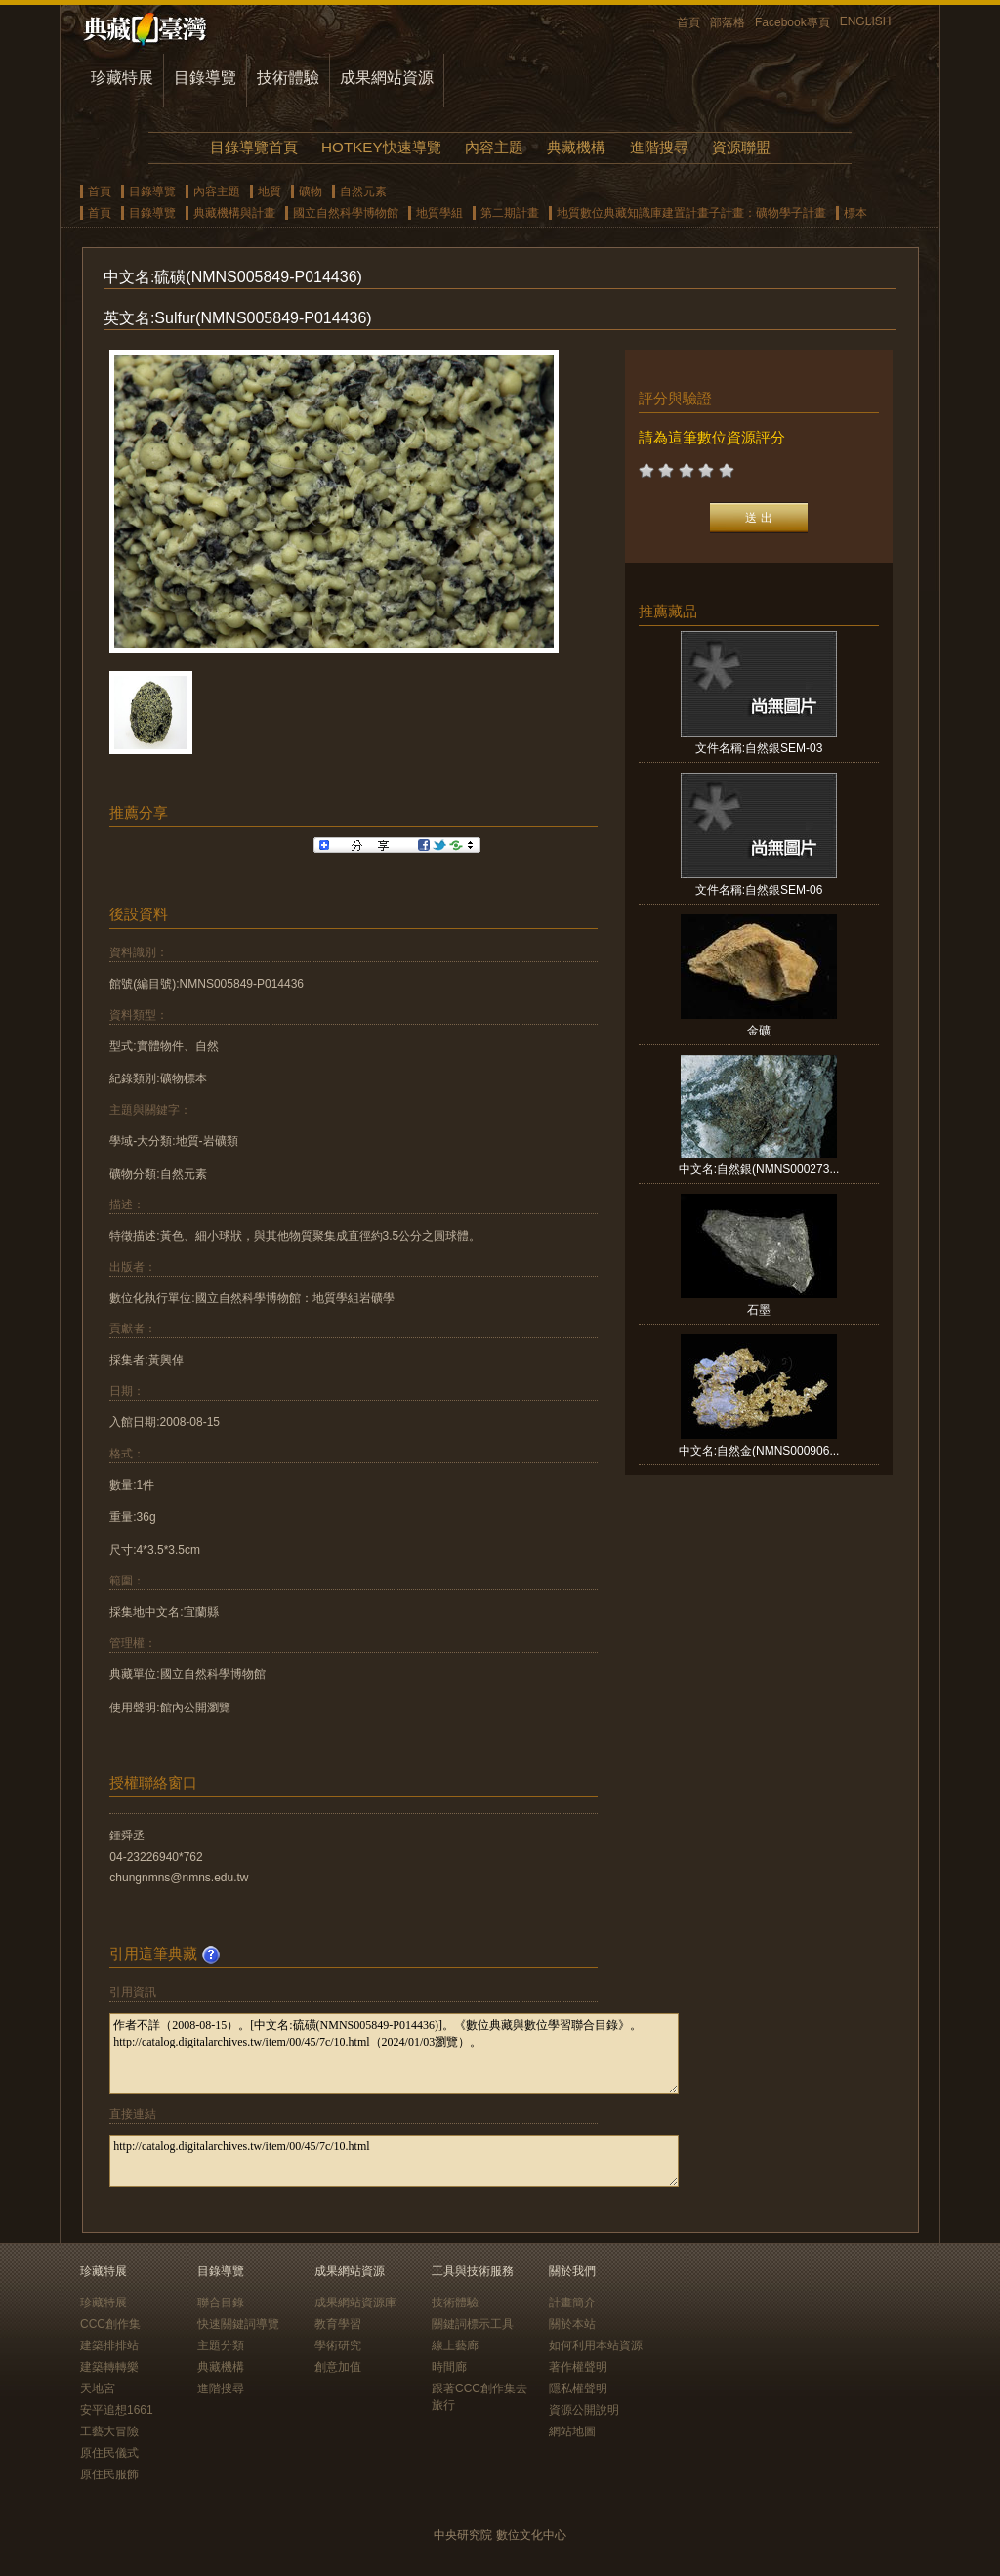  I want to click on 線上藝廊, so click(455, 2345).